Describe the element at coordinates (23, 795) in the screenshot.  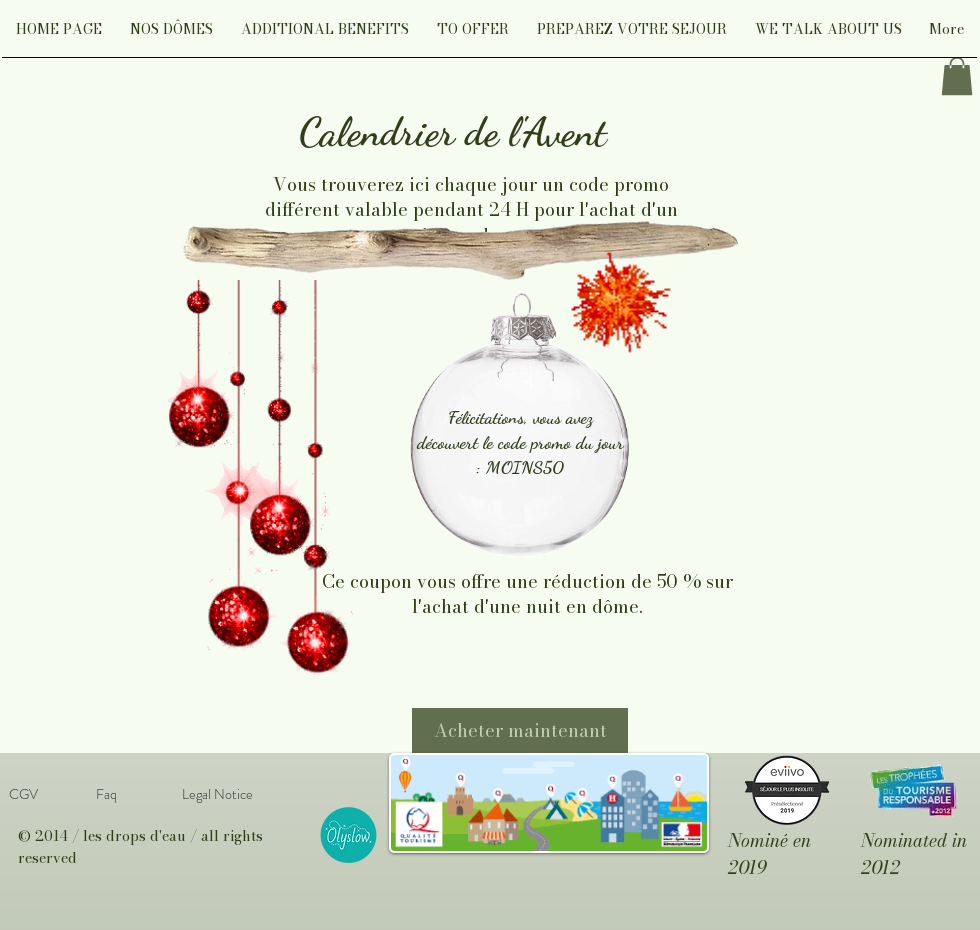
I see `[CGV]` at that location.